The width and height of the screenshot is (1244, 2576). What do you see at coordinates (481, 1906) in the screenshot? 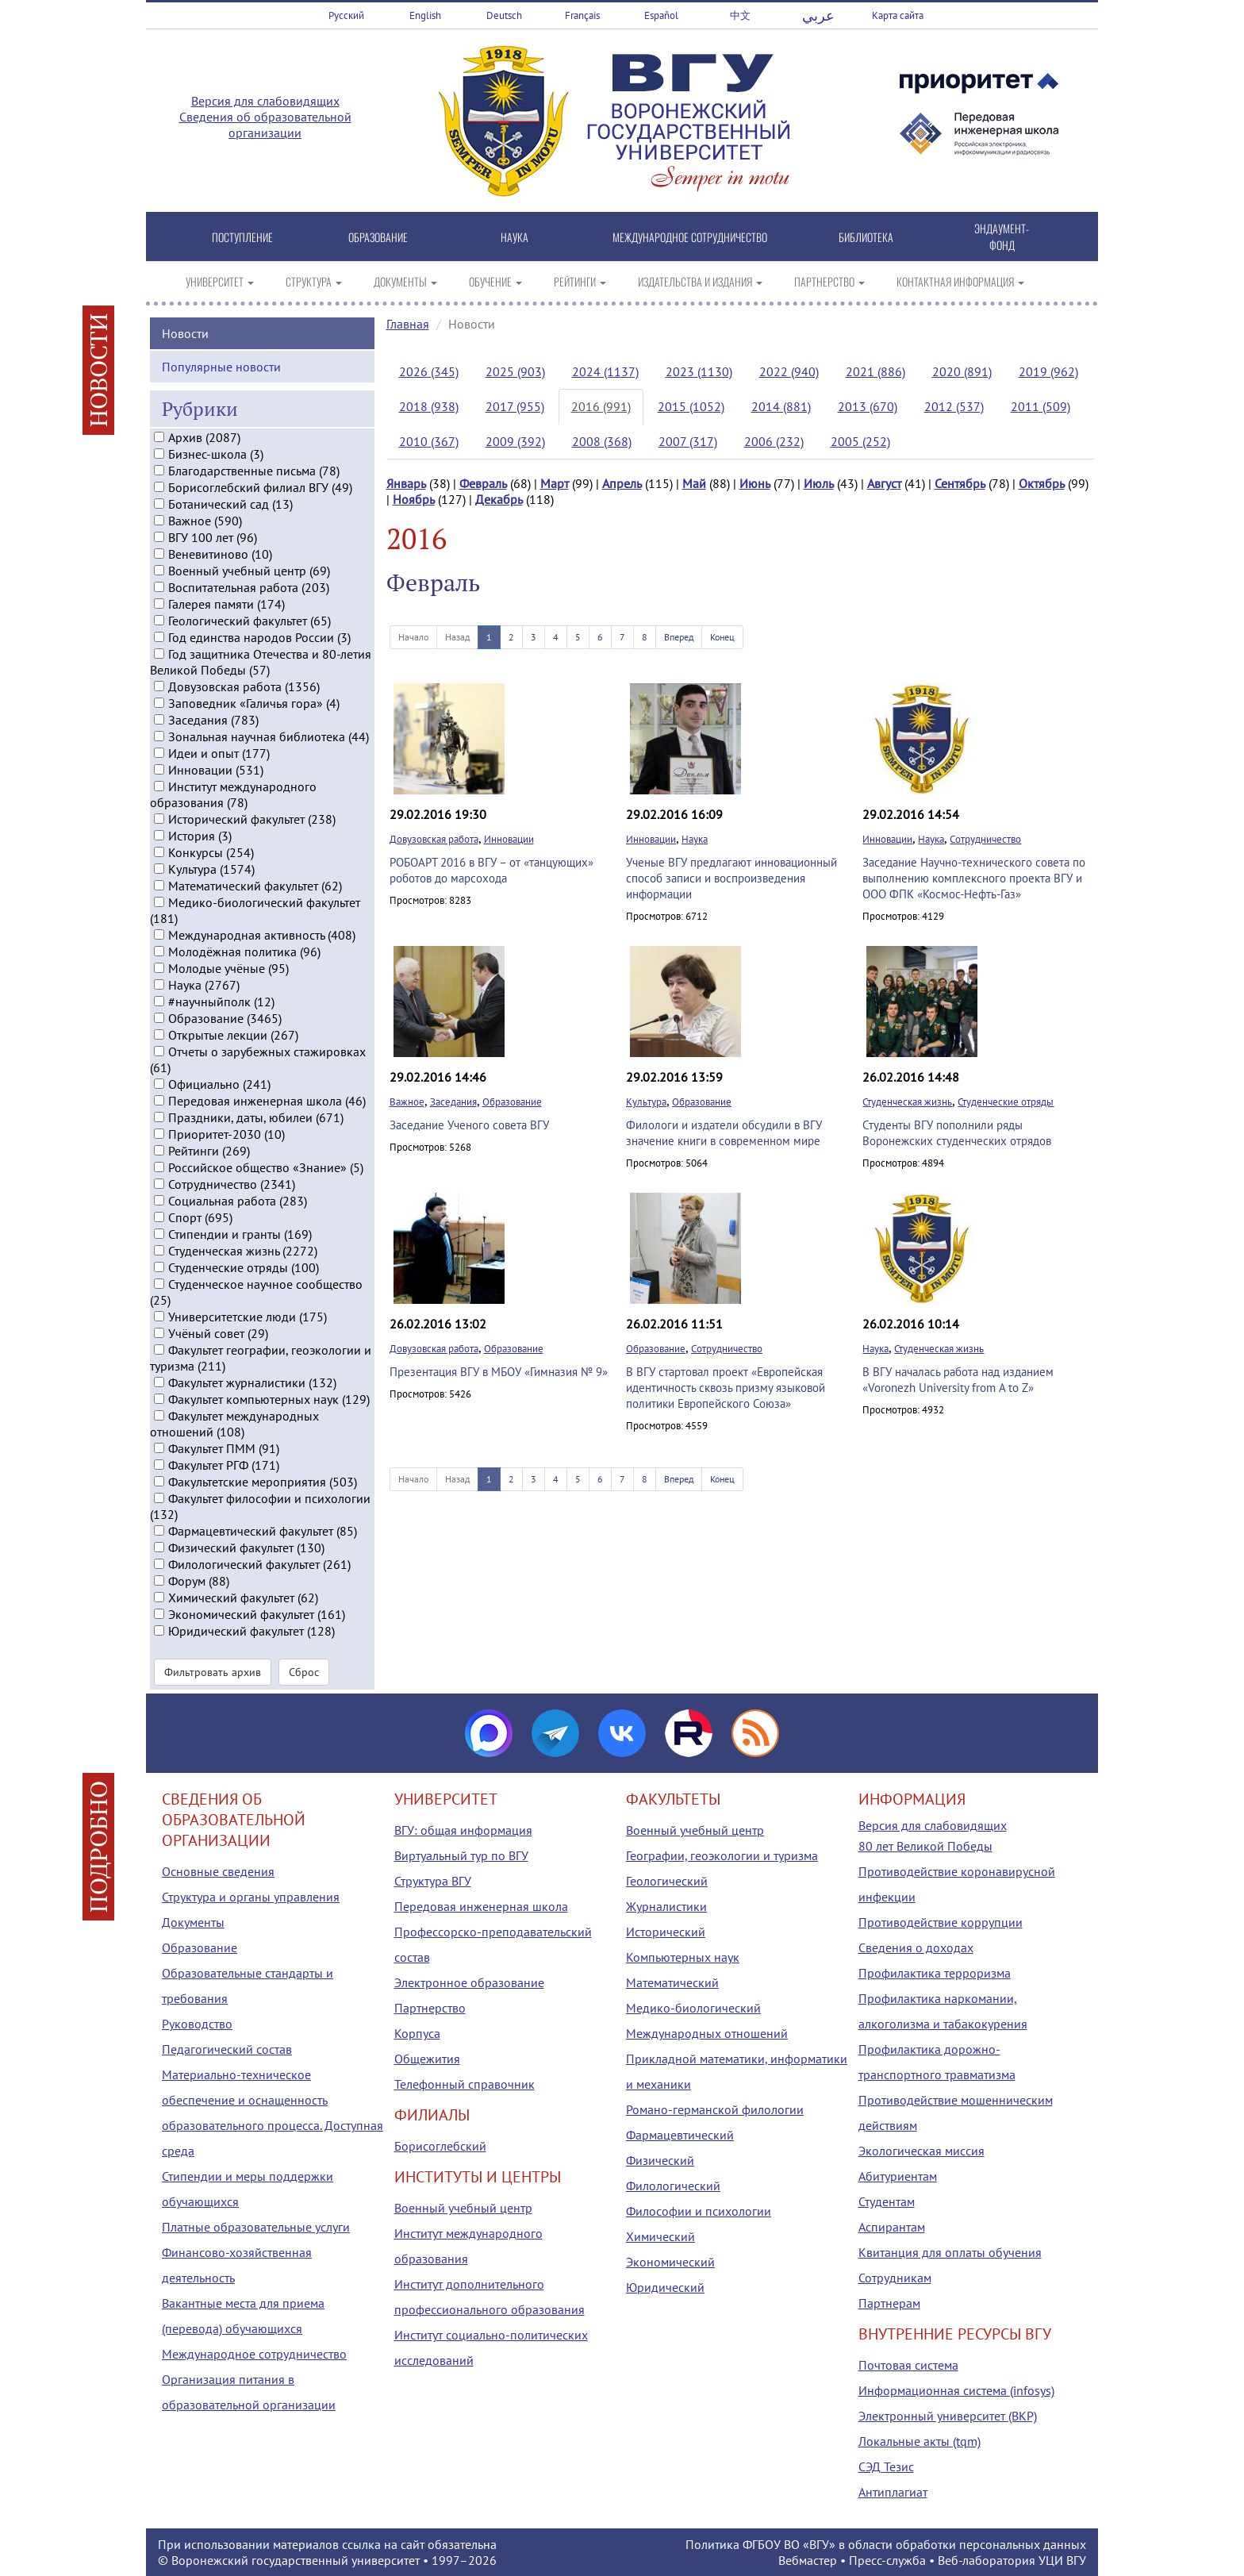
I see `Передовая инженерная школа` at bounding box center [481, 1906].